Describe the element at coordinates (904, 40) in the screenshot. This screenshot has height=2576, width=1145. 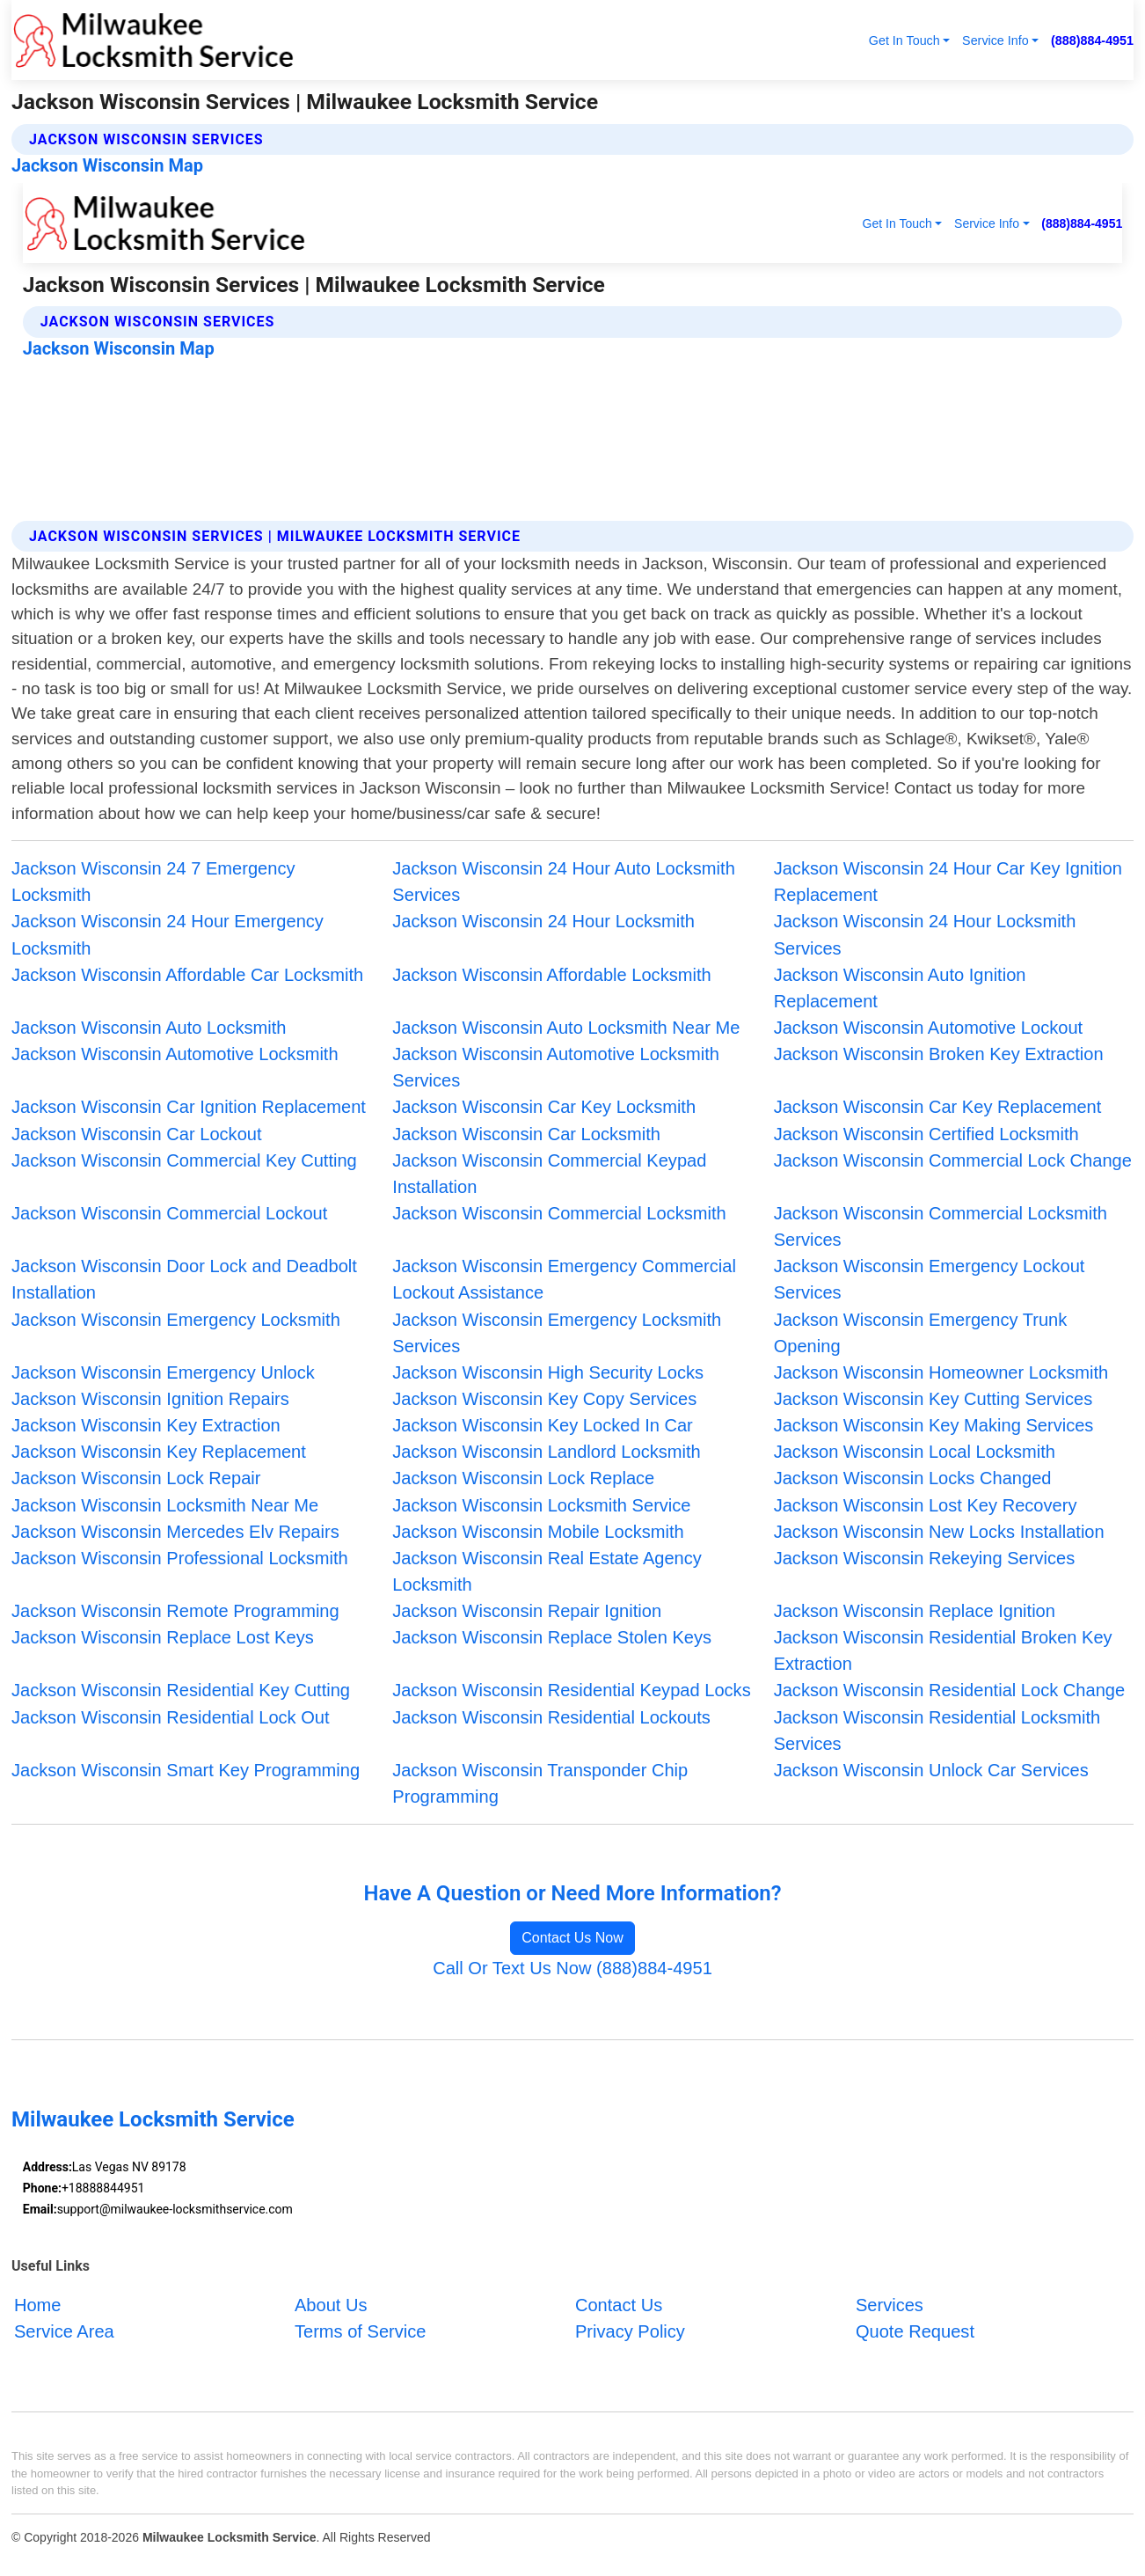
I see `Get In Touch [button]` at that location.